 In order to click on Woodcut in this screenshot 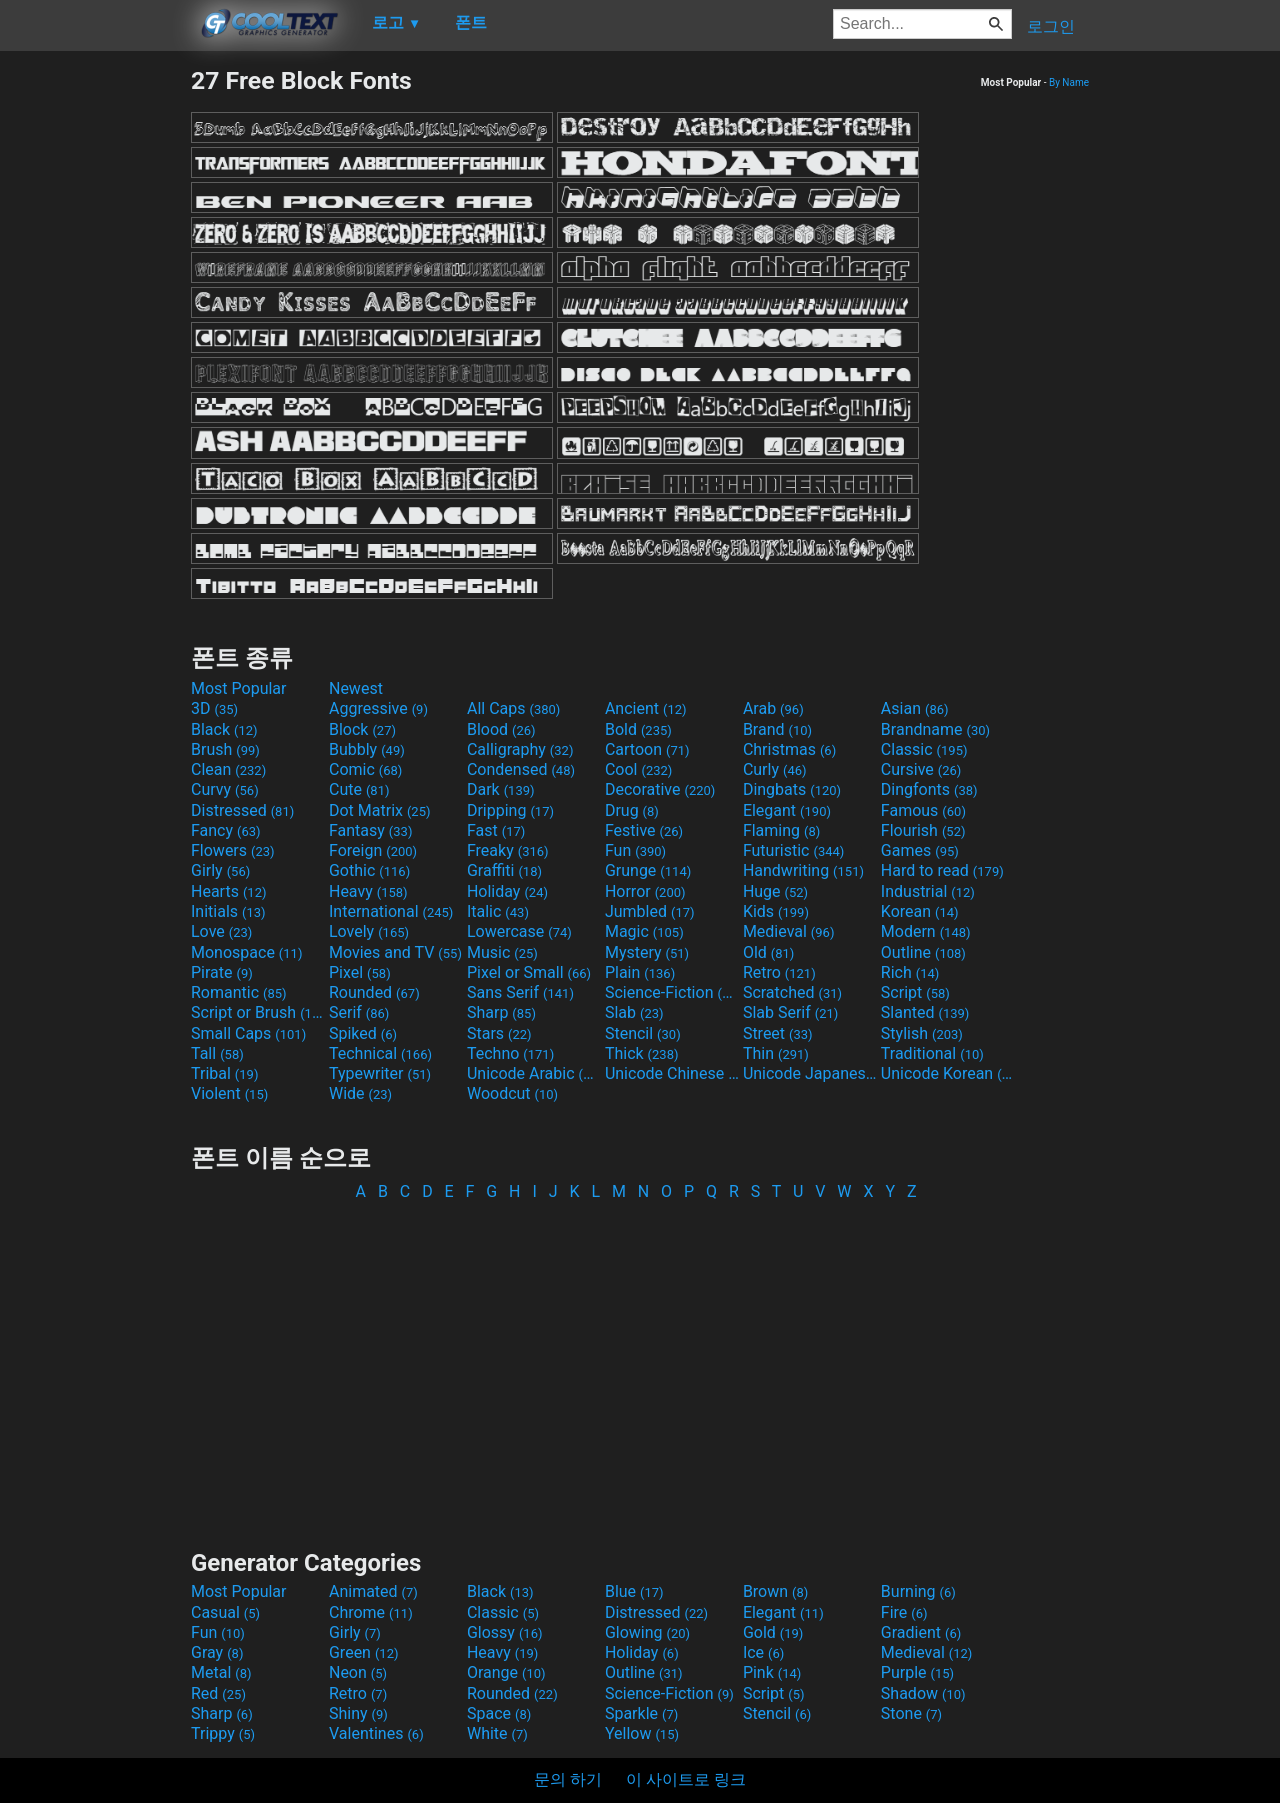, I will do `click(512, 1093)`.